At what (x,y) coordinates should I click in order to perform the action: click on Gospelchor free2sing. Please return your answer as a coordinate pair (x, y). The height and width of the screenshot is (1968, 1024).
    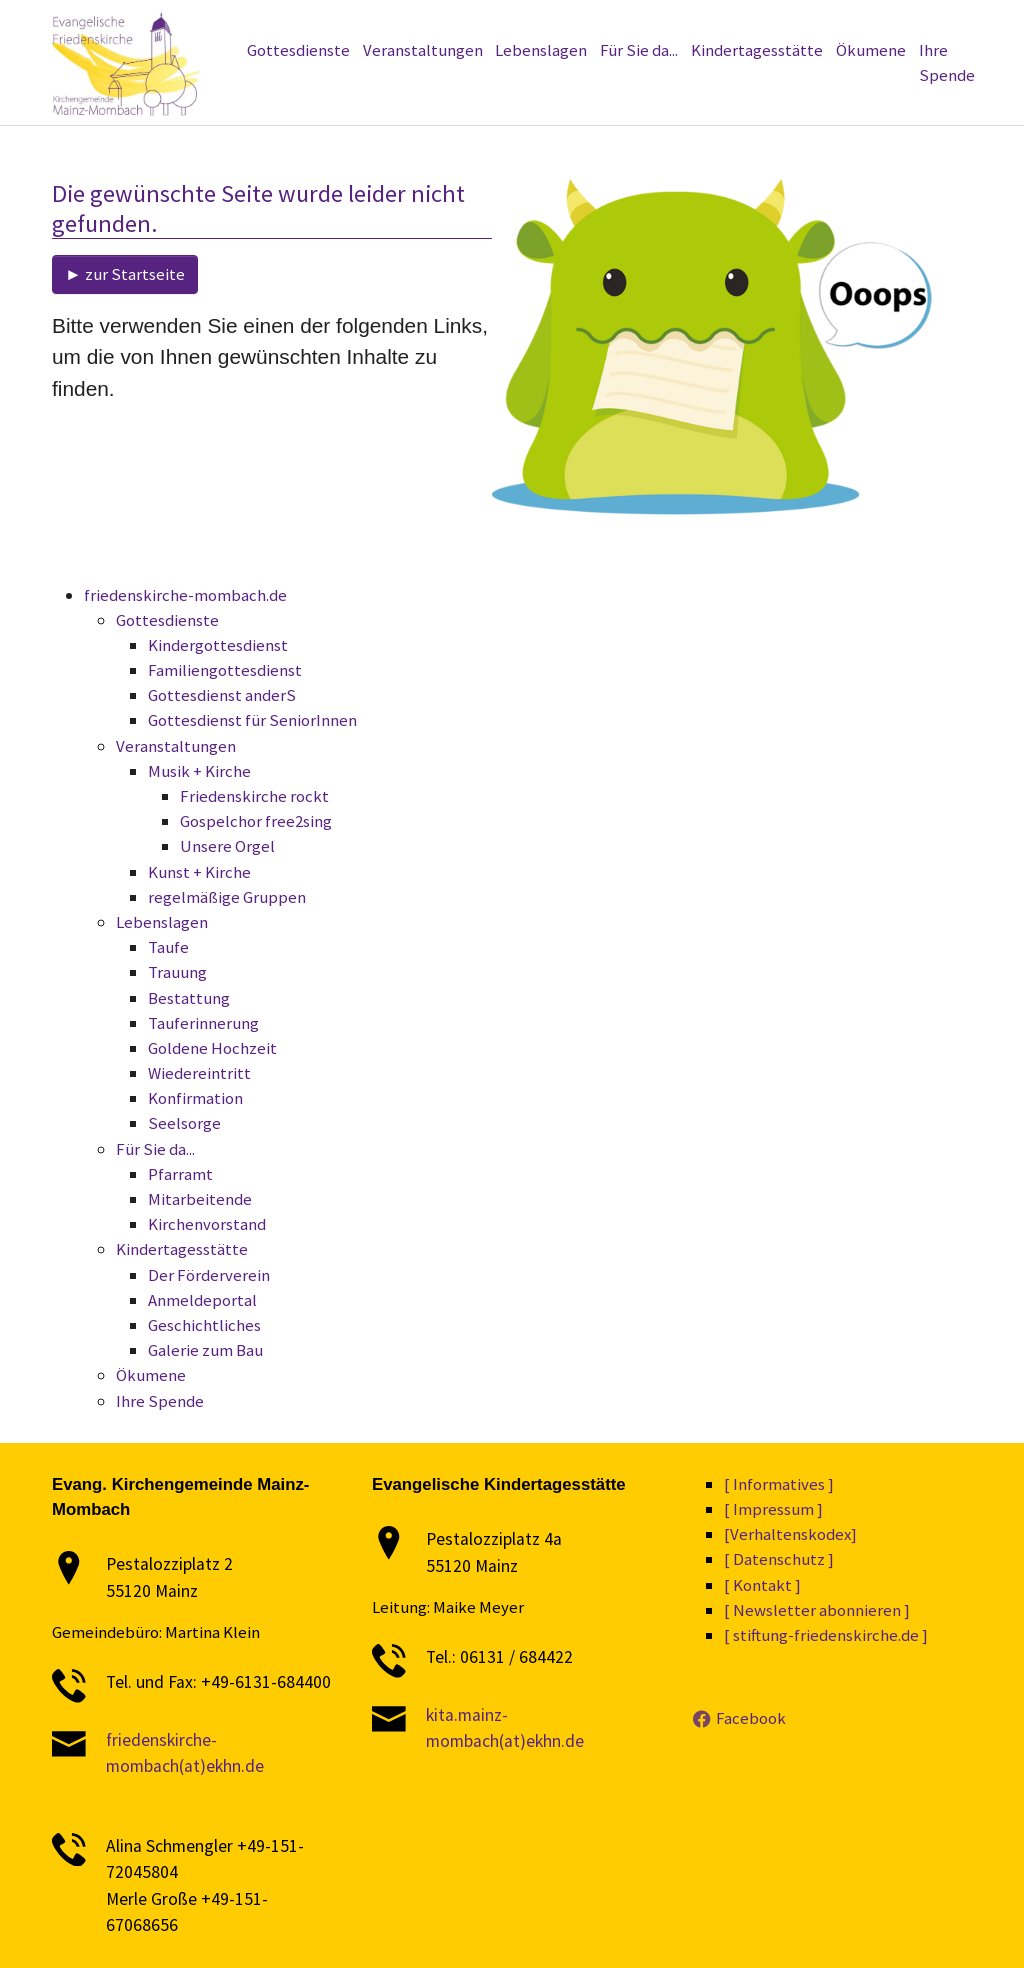
    Looking at the image, I should click on (256, 821).